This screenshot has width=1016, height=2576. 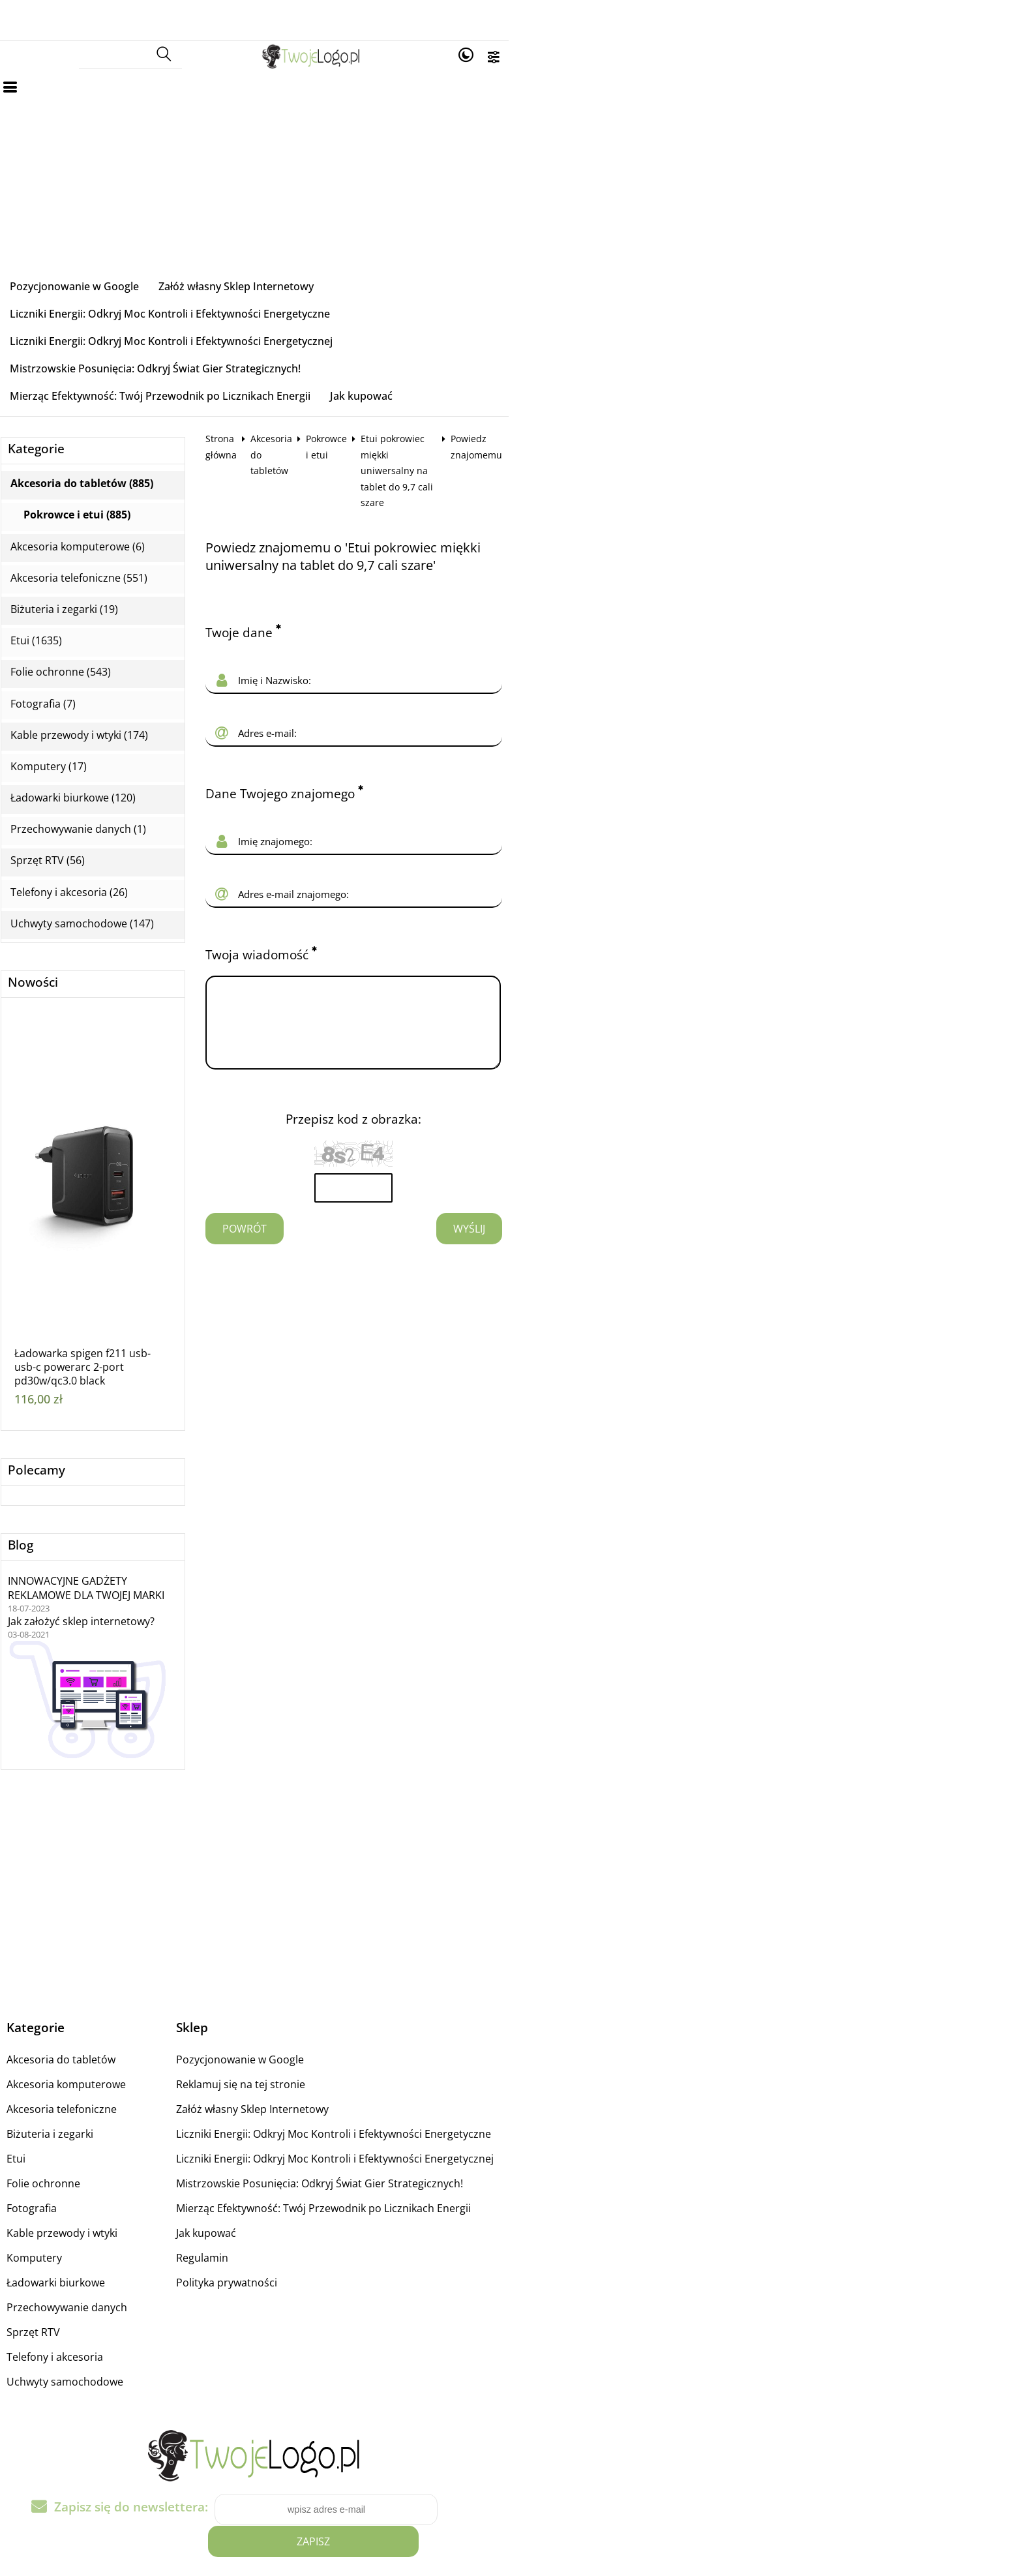 I want to click on Pokrowce i etui, so click(x=476, y=359).